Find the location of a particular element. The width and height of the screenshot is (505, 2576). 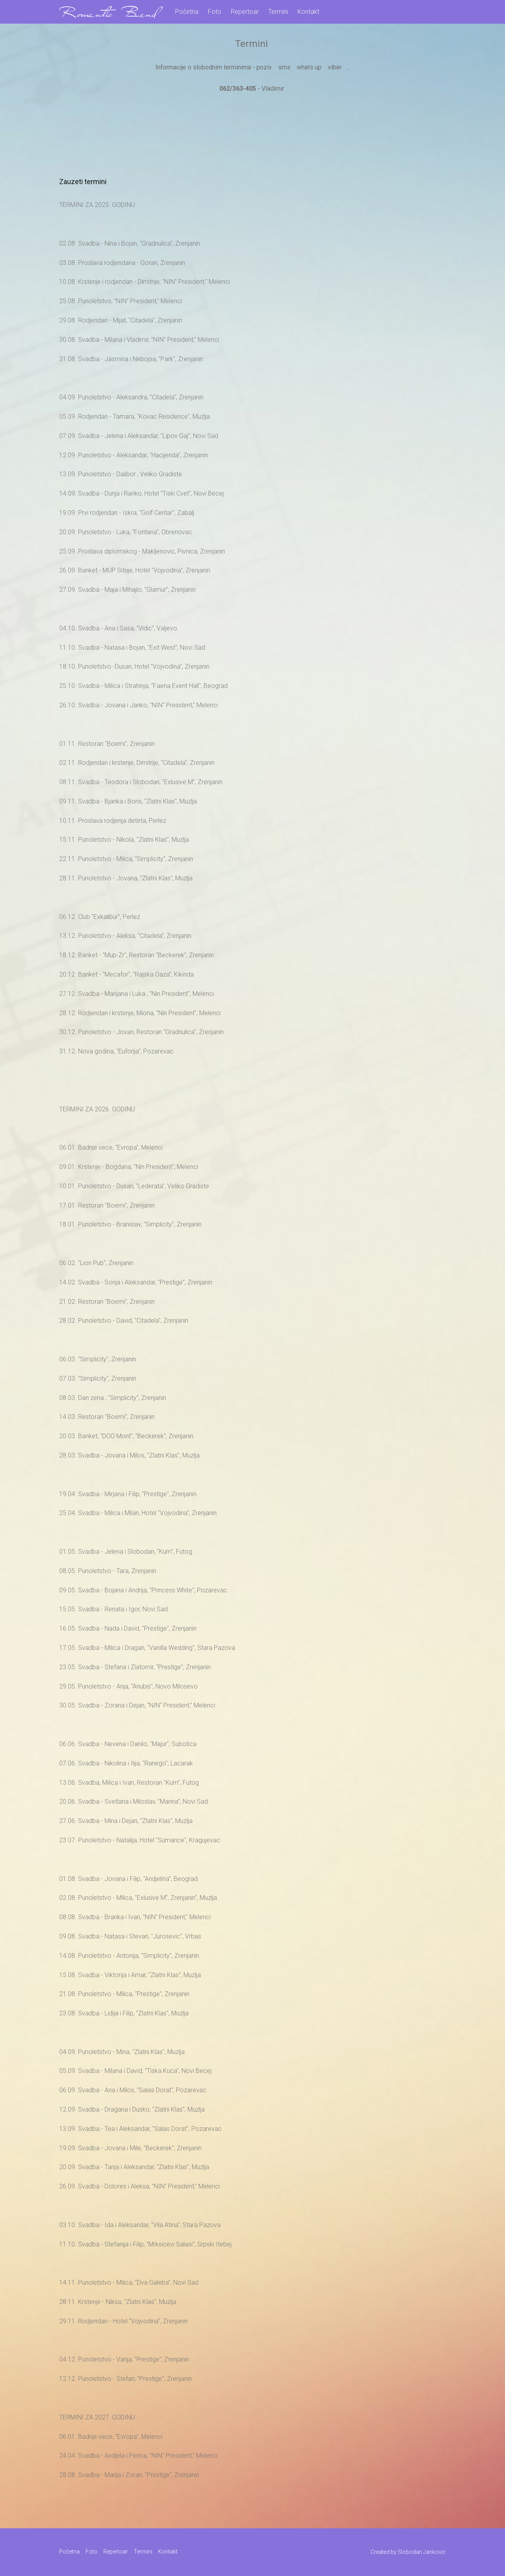

Repertoar is located at coordinates (245, 11).